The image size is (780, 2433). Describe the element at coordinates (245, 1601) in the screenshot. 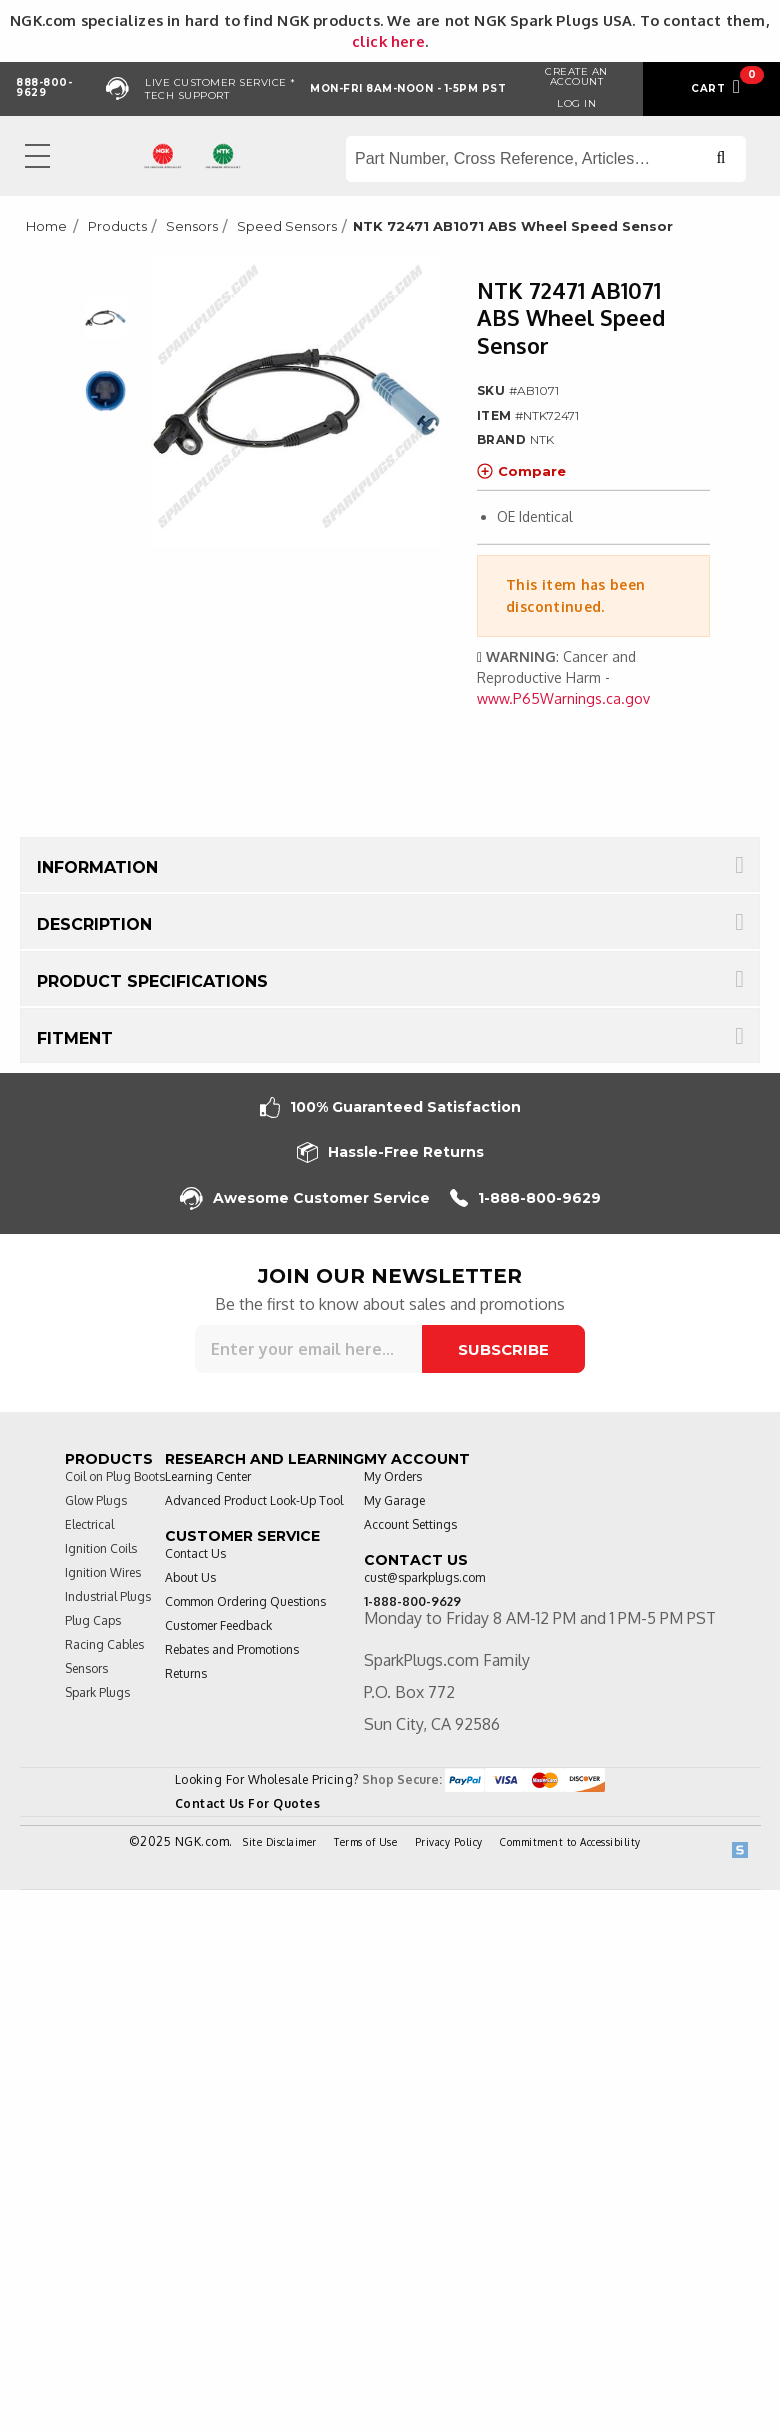

I see `Common Ordering Questions` at that location.